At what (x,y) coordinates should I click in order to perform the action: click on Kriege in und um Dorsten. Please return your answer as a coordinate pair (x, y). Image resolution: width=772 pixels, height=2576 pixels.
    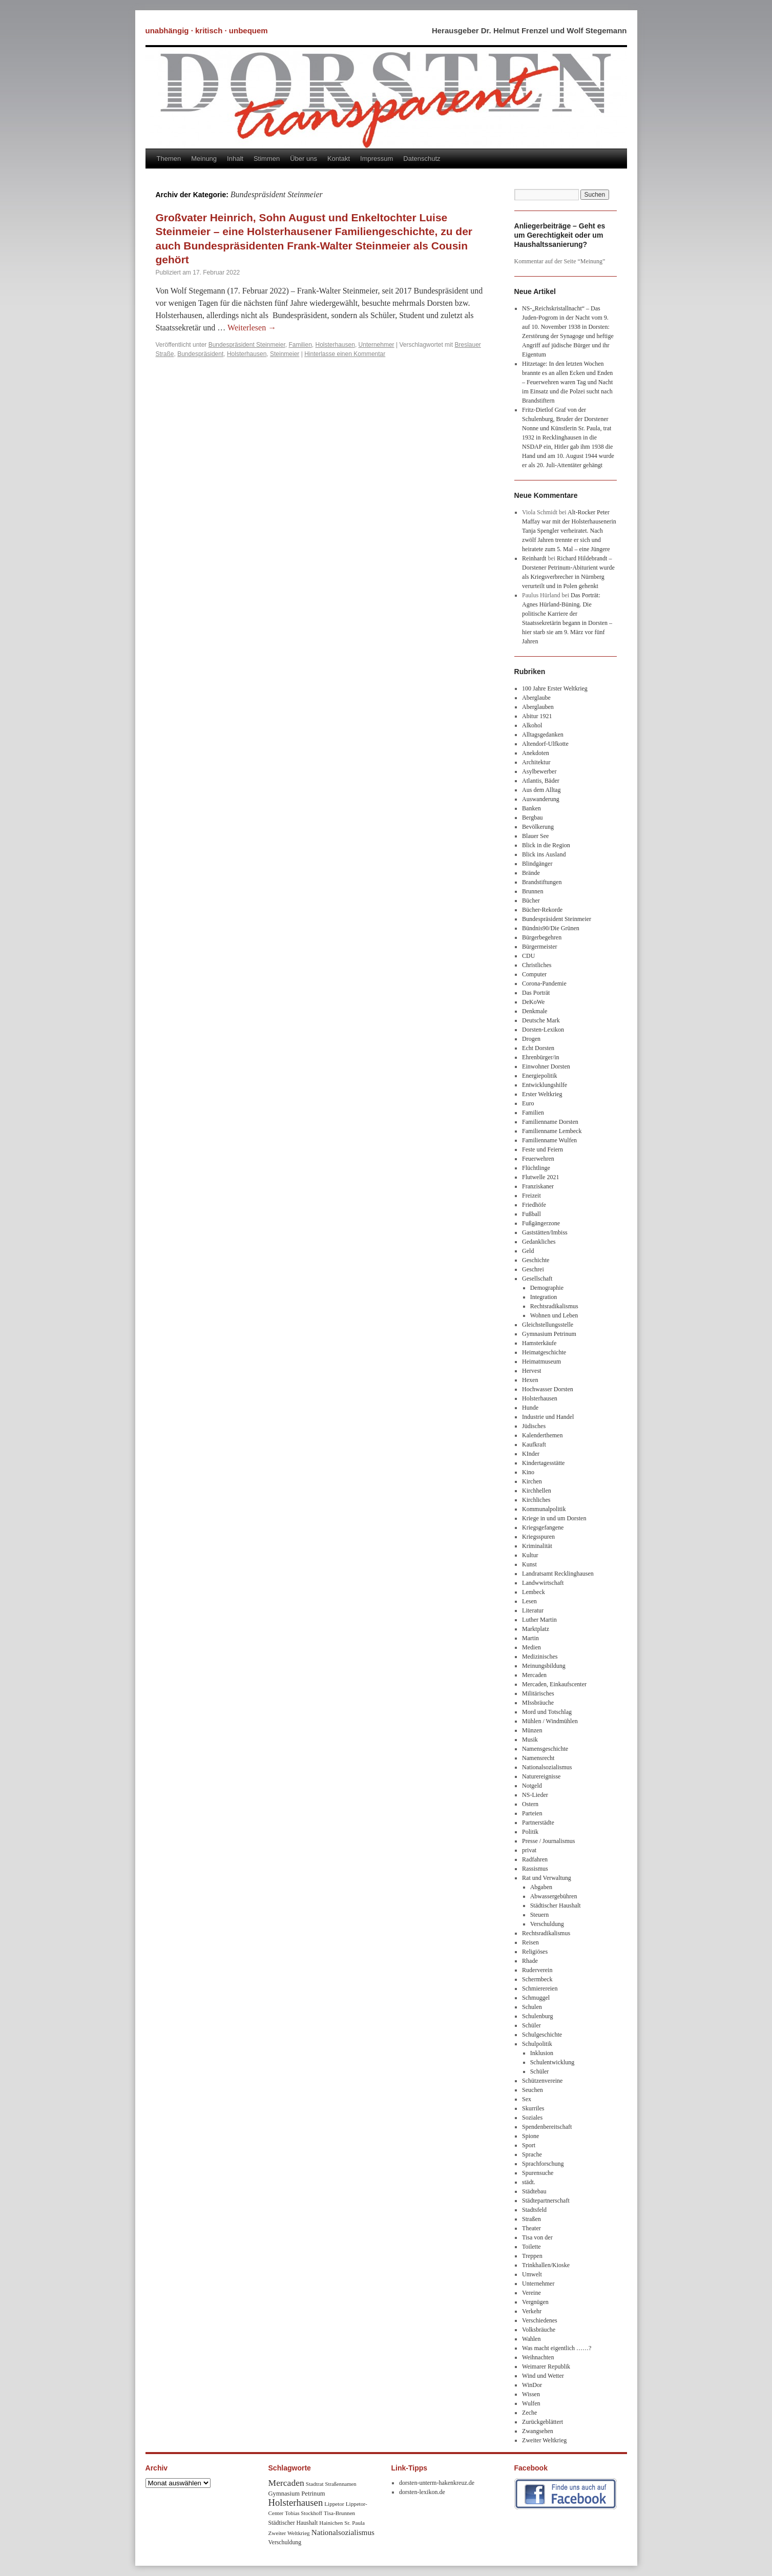
    Looking at the image, I should click on (554, 1518).